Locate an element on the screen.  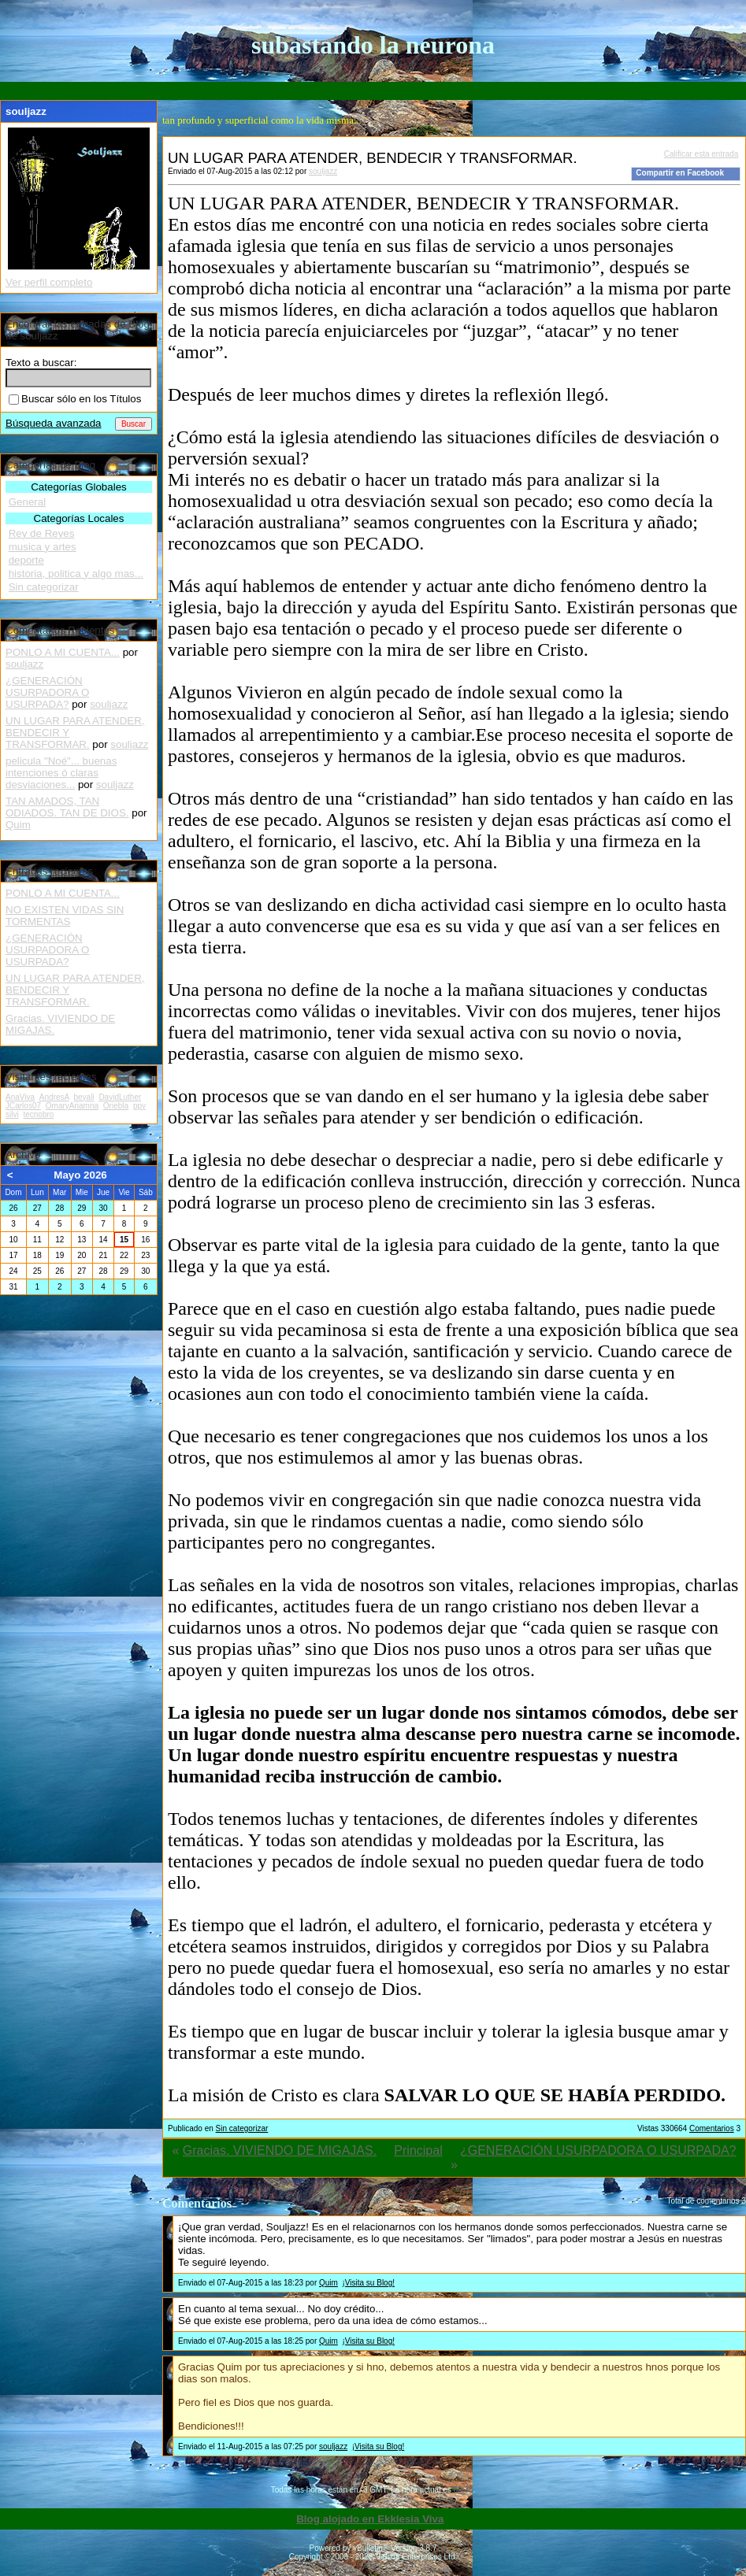
Principal is located at coordinates (418, 2150).